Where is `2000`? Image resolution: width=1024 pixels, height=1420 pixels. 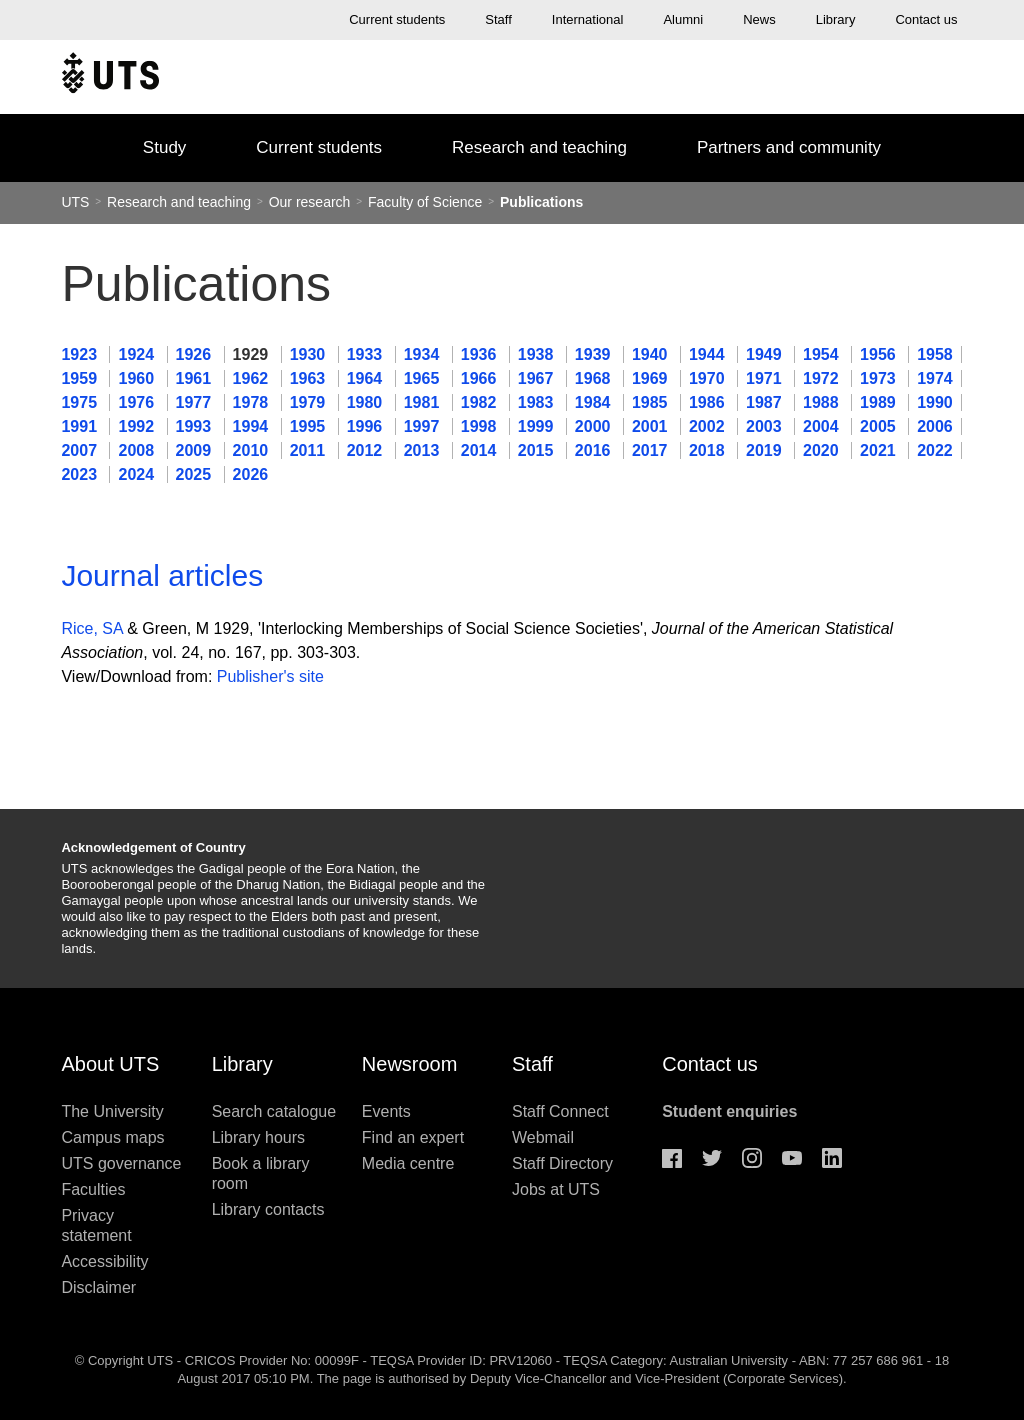
2000 is located at coordinates (595, 426).